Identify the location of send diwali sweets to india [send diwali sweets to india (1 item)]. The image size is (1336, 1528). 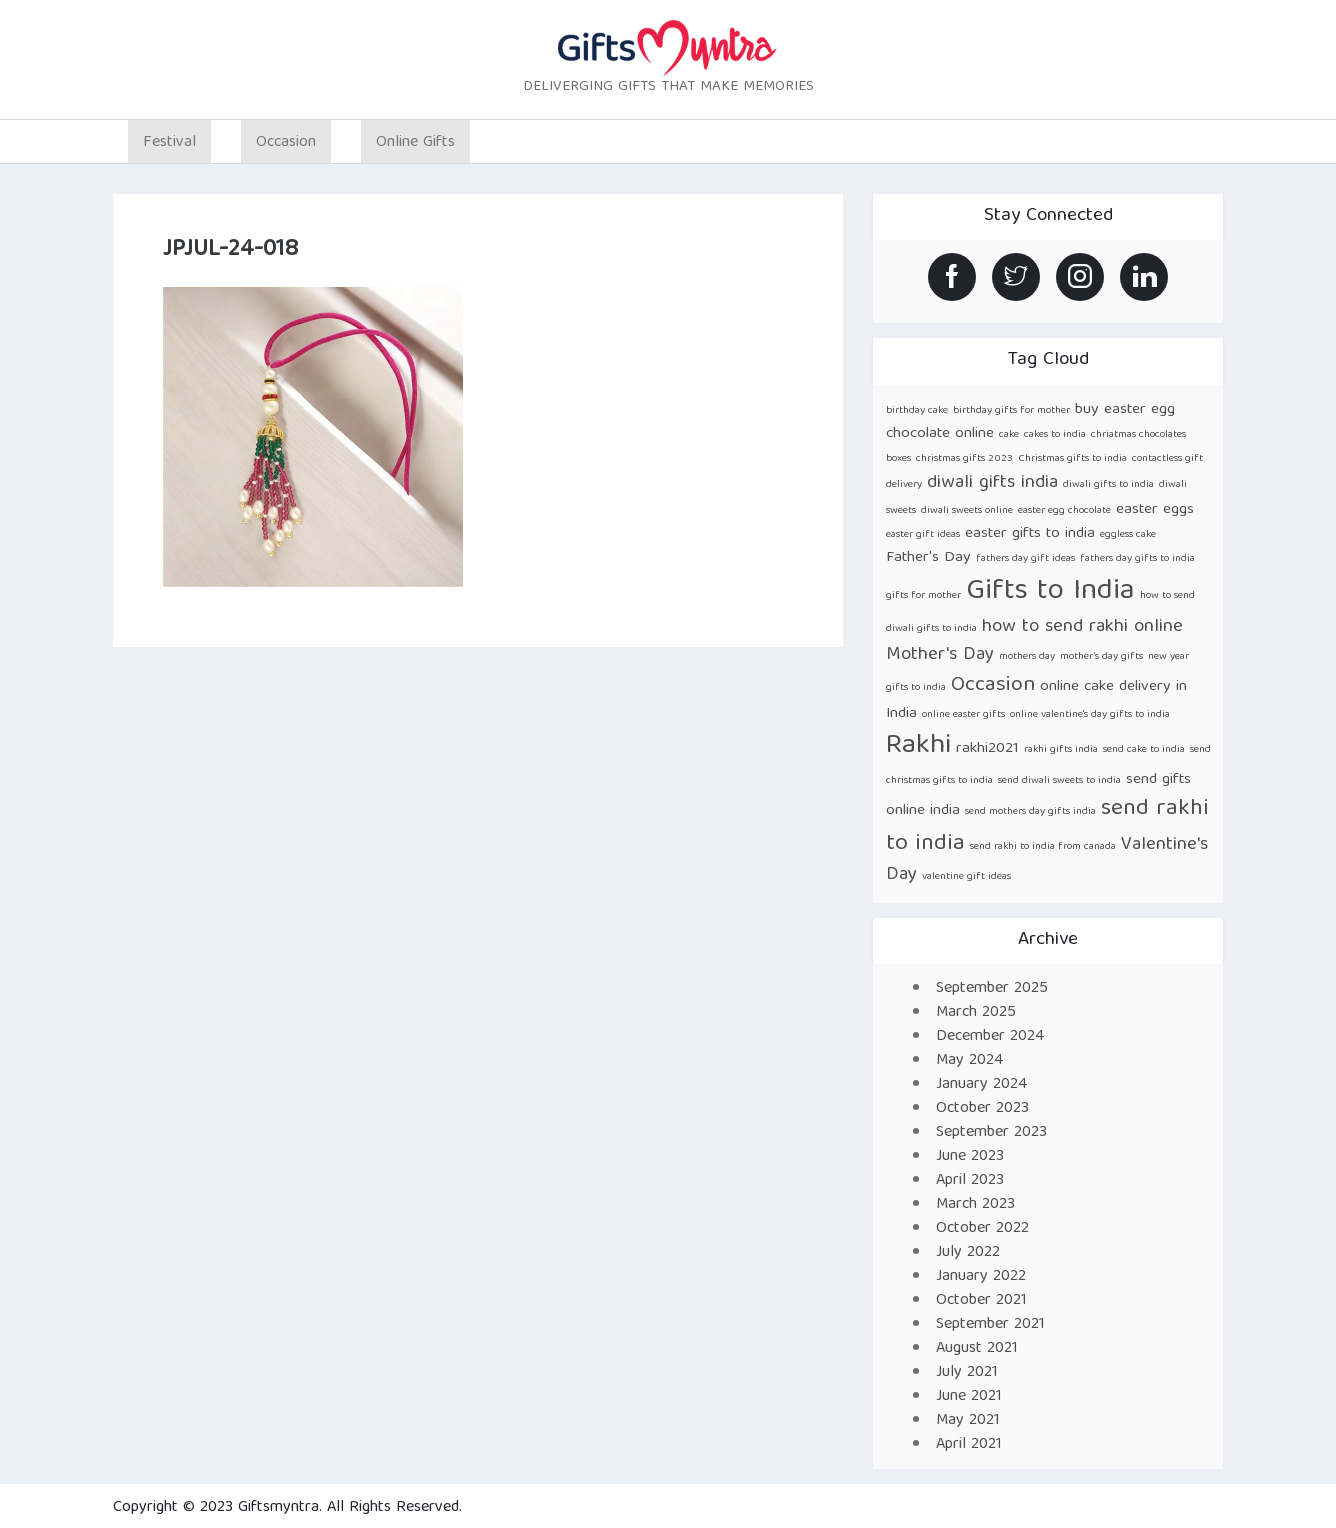
(1059, 781).